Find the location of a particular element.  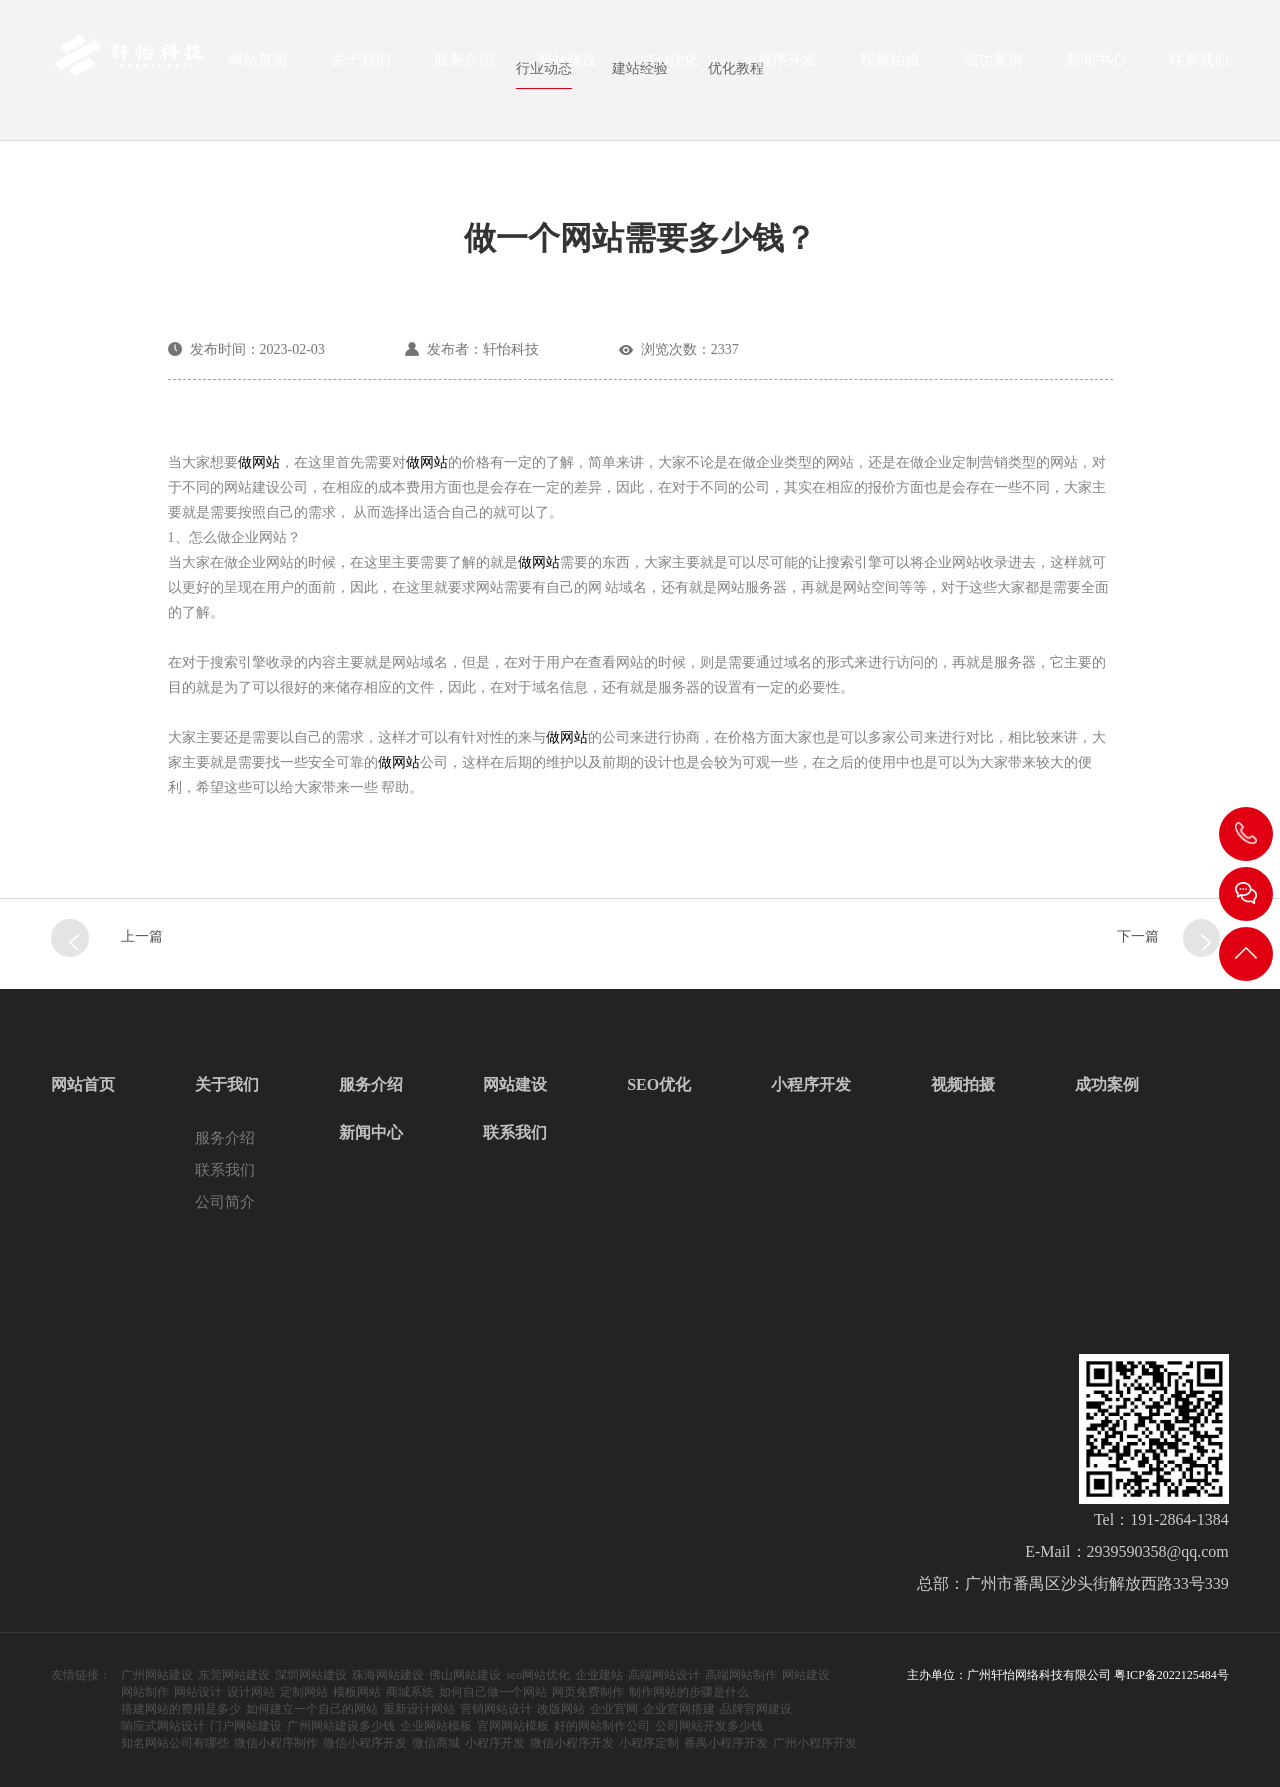

深圳网站建设 is located at coordinates (311, 1675).